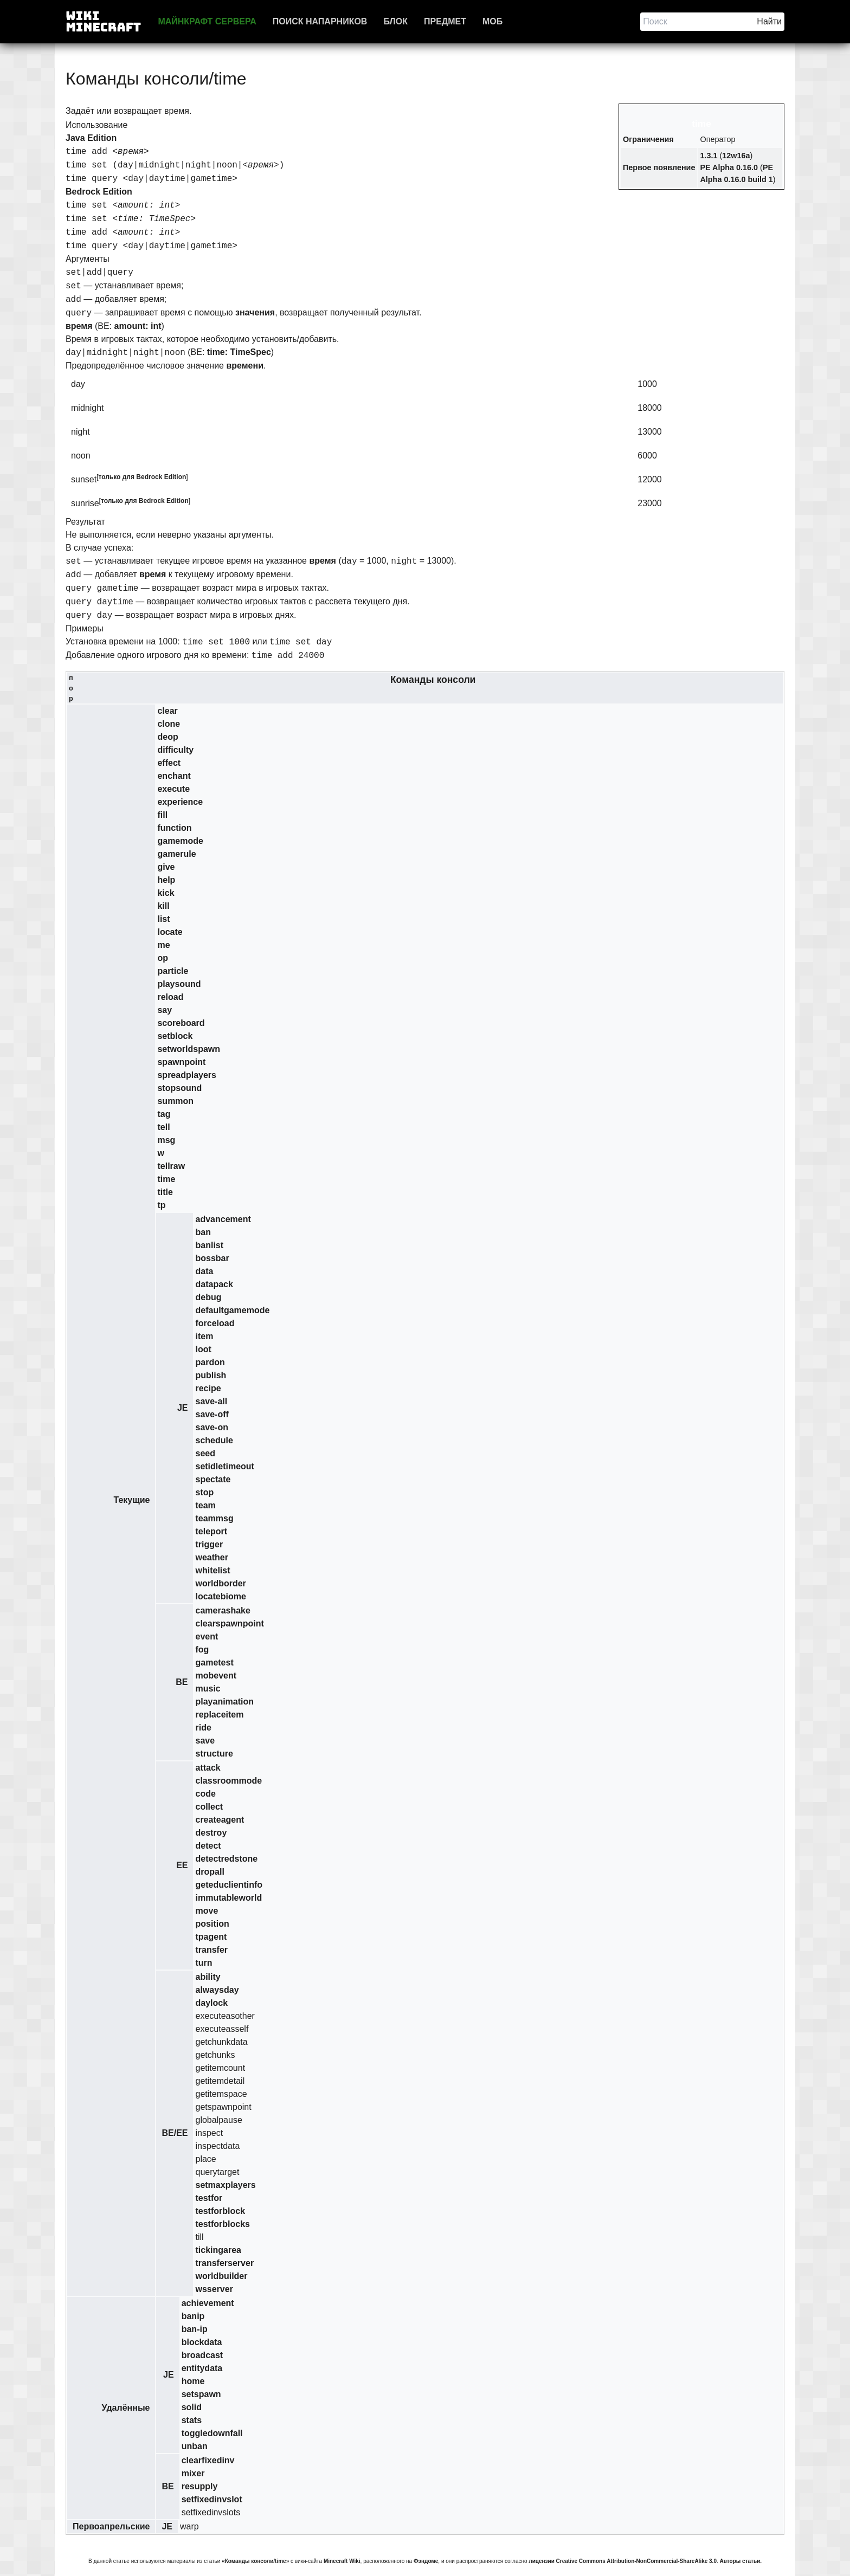  I want to click on op, so click(162, 958).